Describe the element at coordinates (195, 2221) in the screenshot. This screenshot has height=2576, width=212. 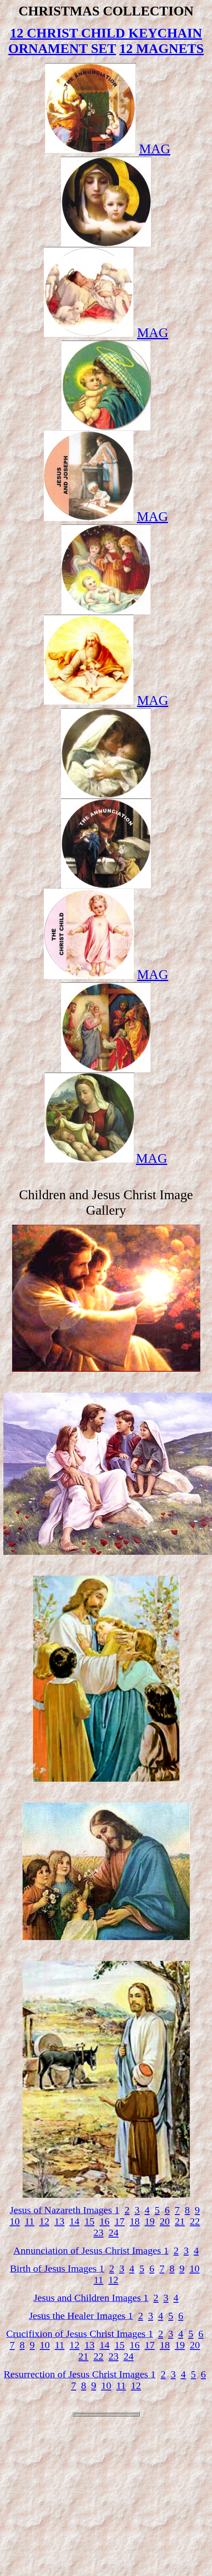
I see `22` at that location.